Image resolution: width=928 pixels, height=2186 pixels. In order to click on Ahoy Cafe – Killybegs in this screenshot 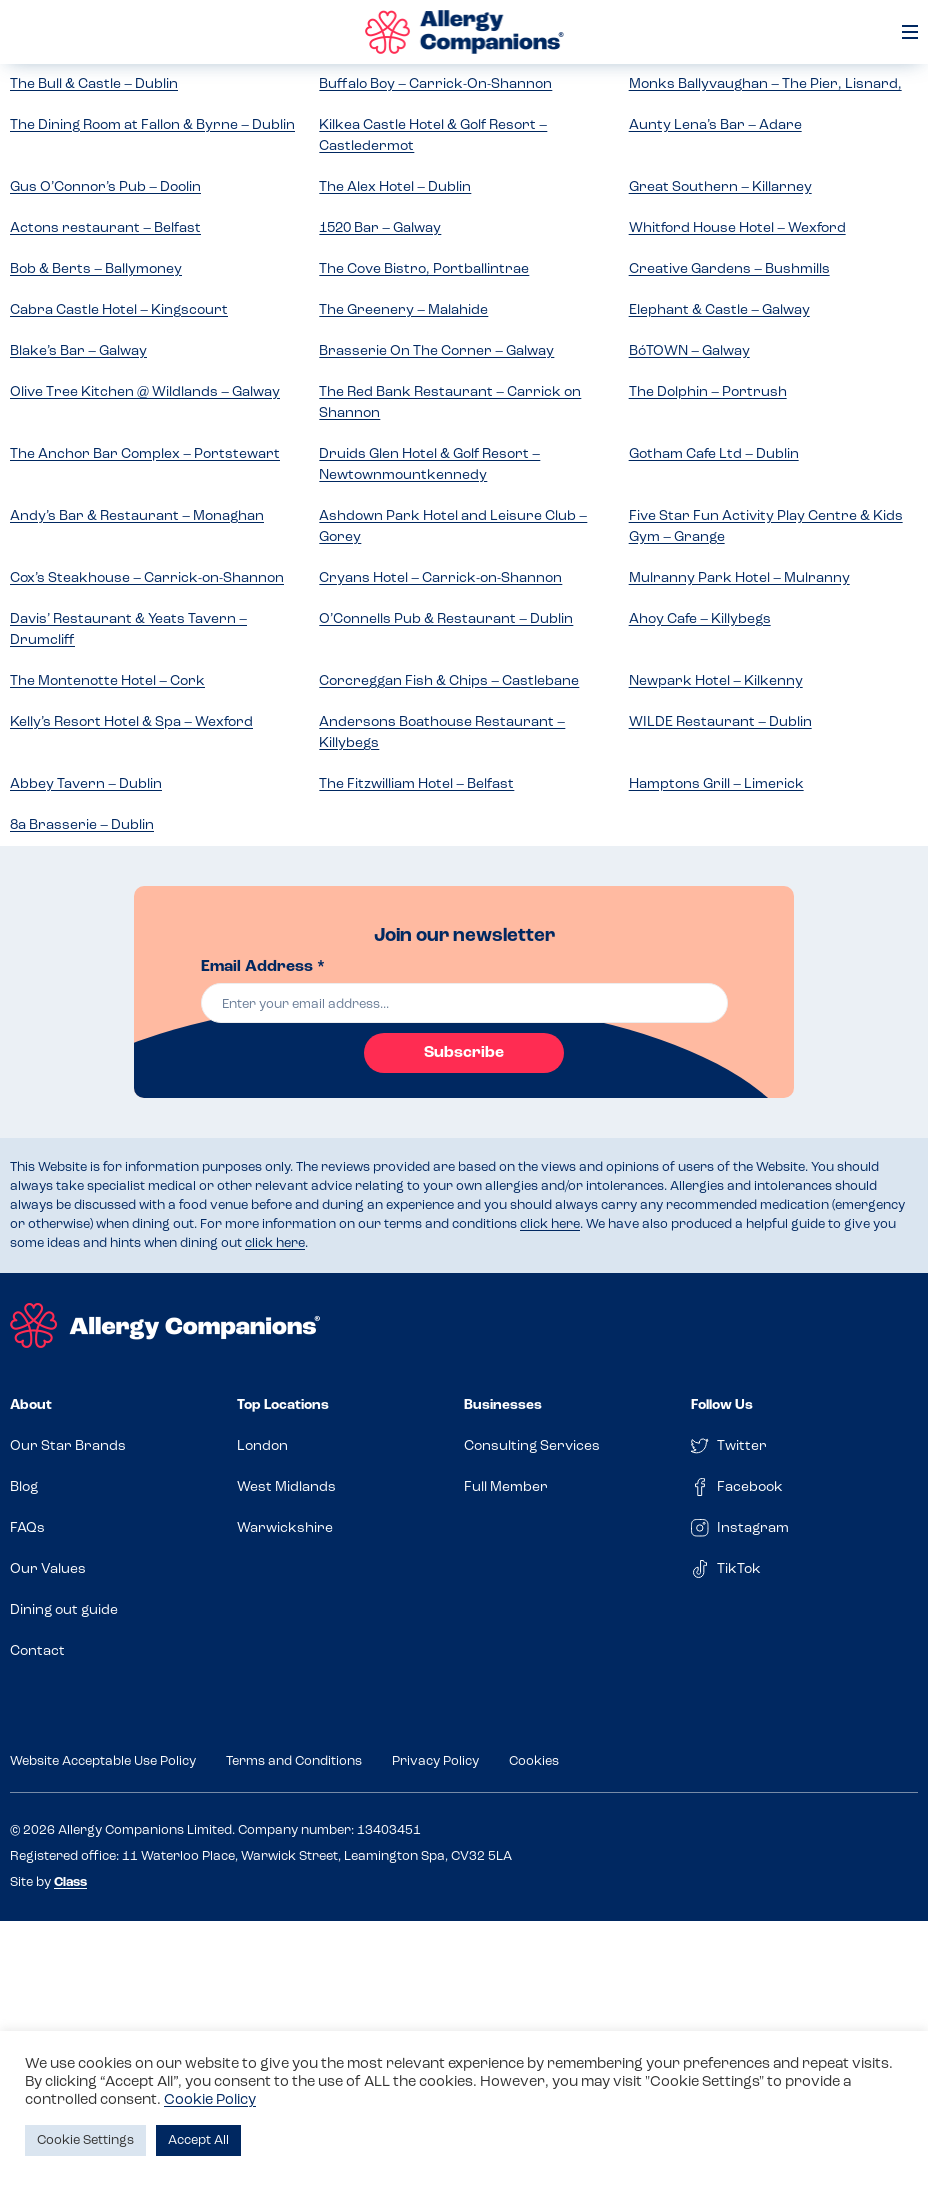, I will do `click(700, 619)`.